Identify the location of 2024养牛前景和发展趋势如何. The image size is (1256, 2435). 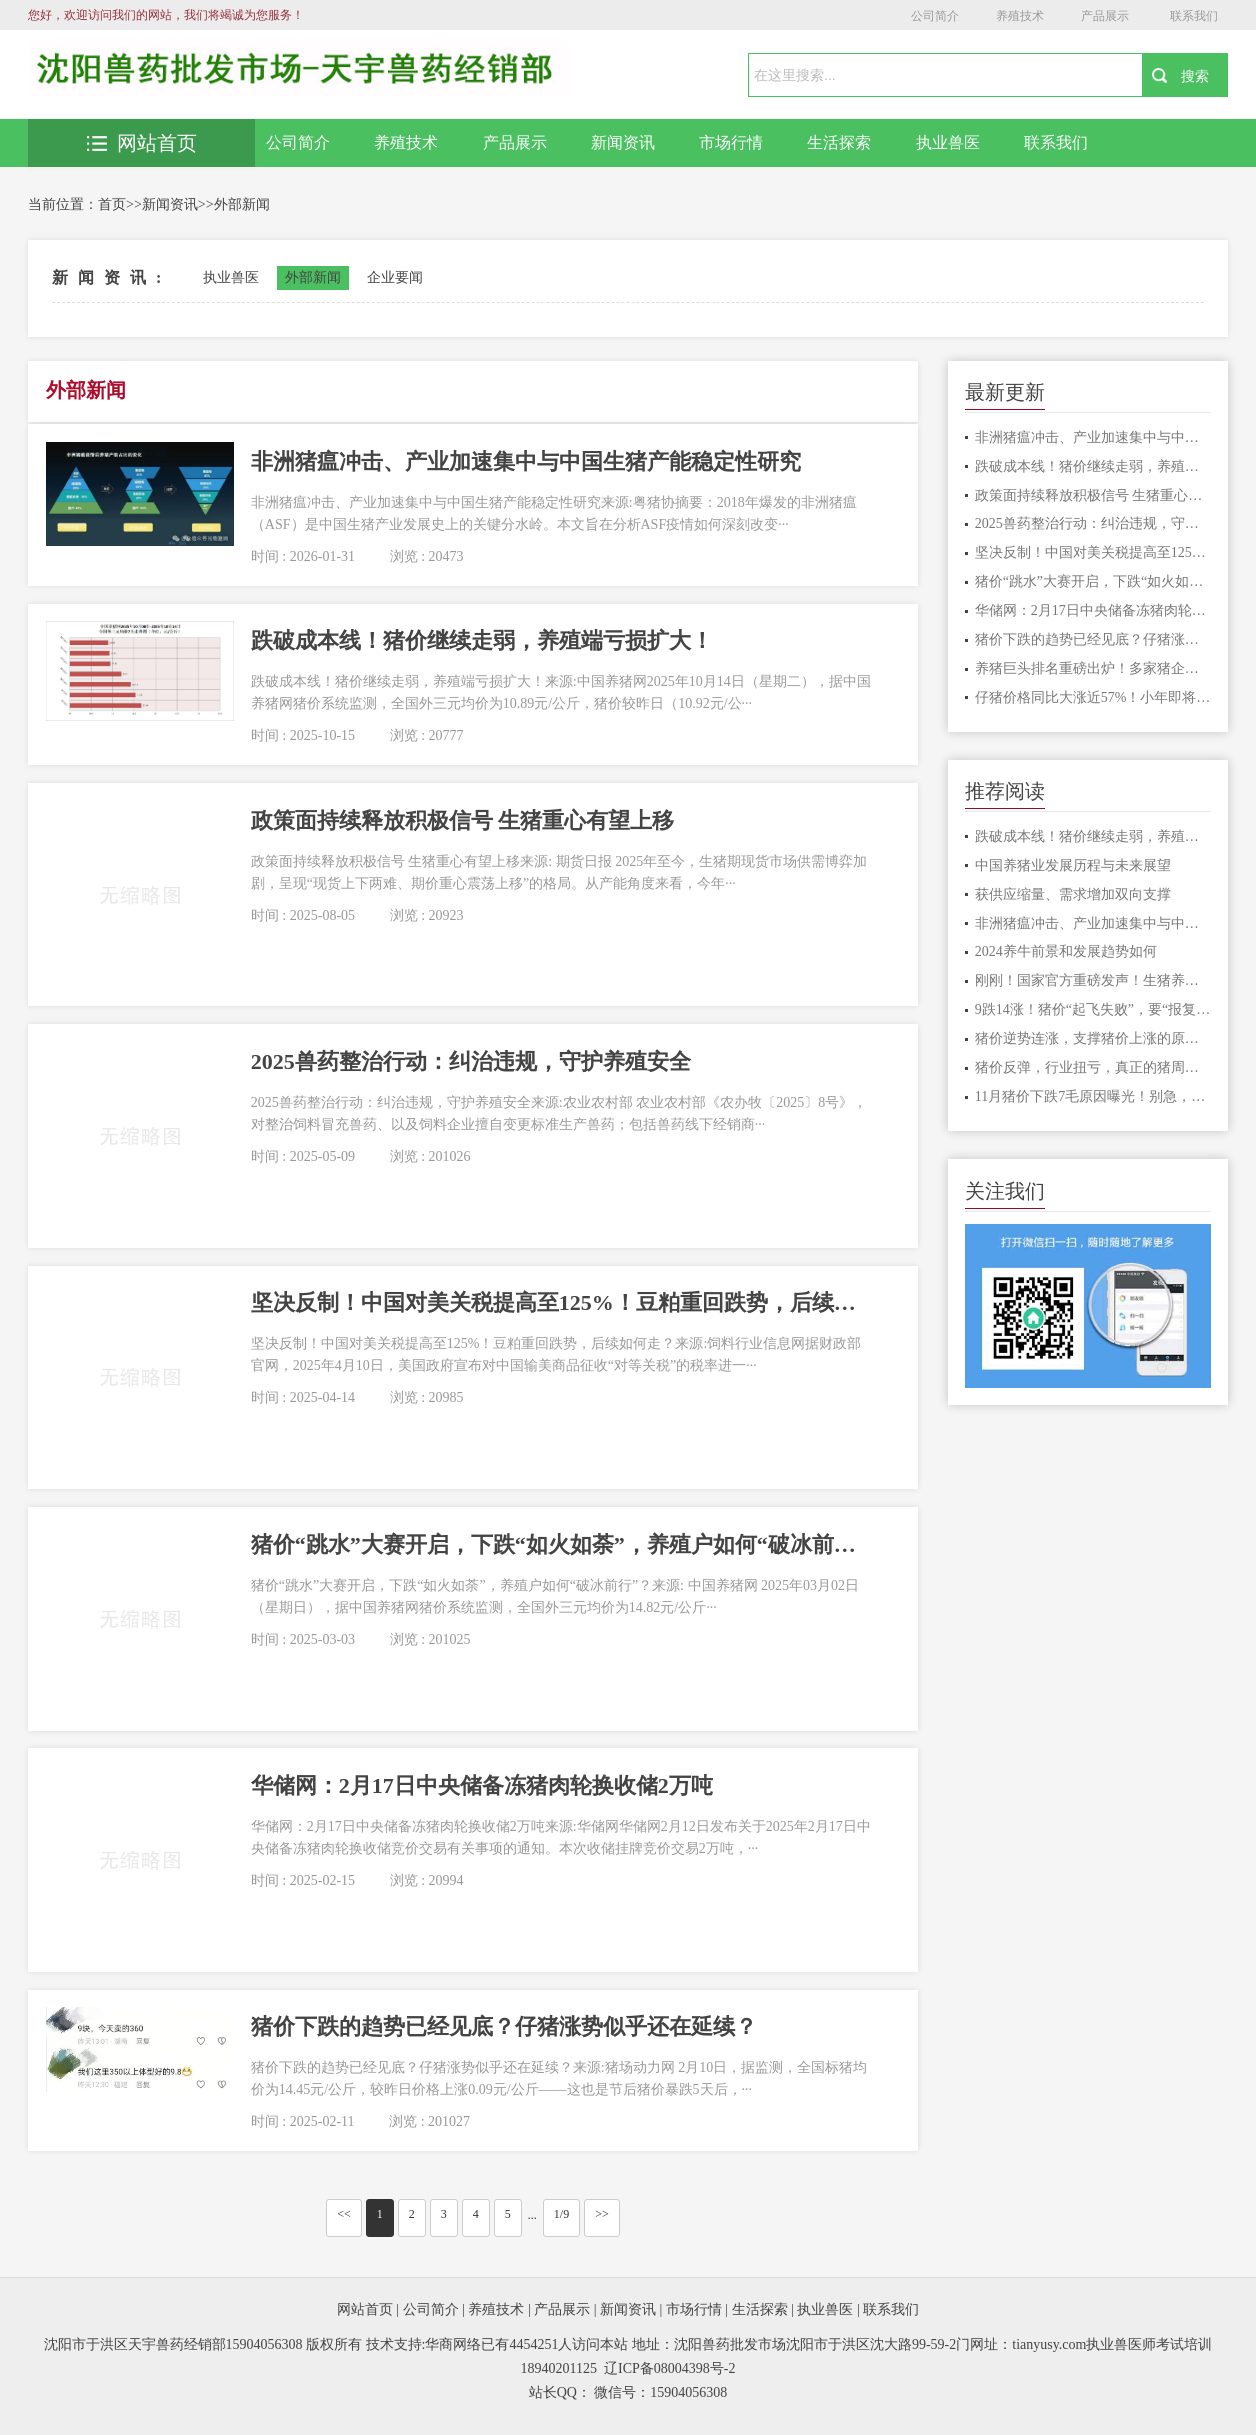
(1066, 951).